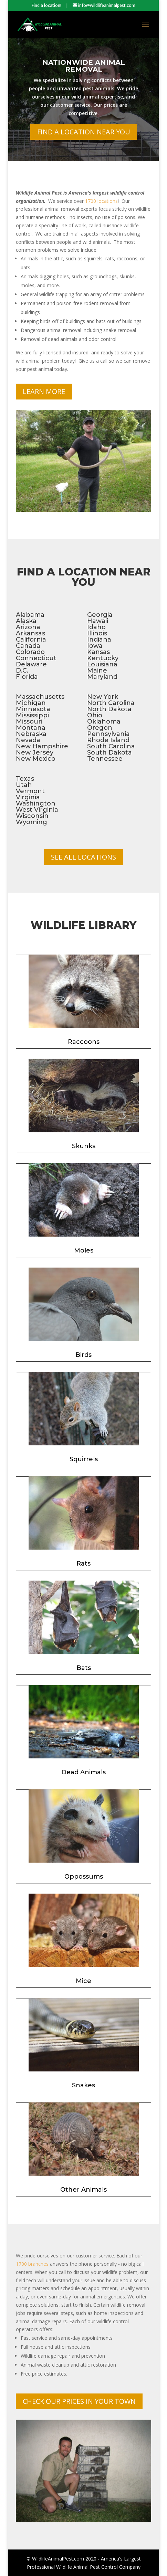  Describe the element at coordinates (96, 627) in the screenshot. I see `Idaho` at that location.